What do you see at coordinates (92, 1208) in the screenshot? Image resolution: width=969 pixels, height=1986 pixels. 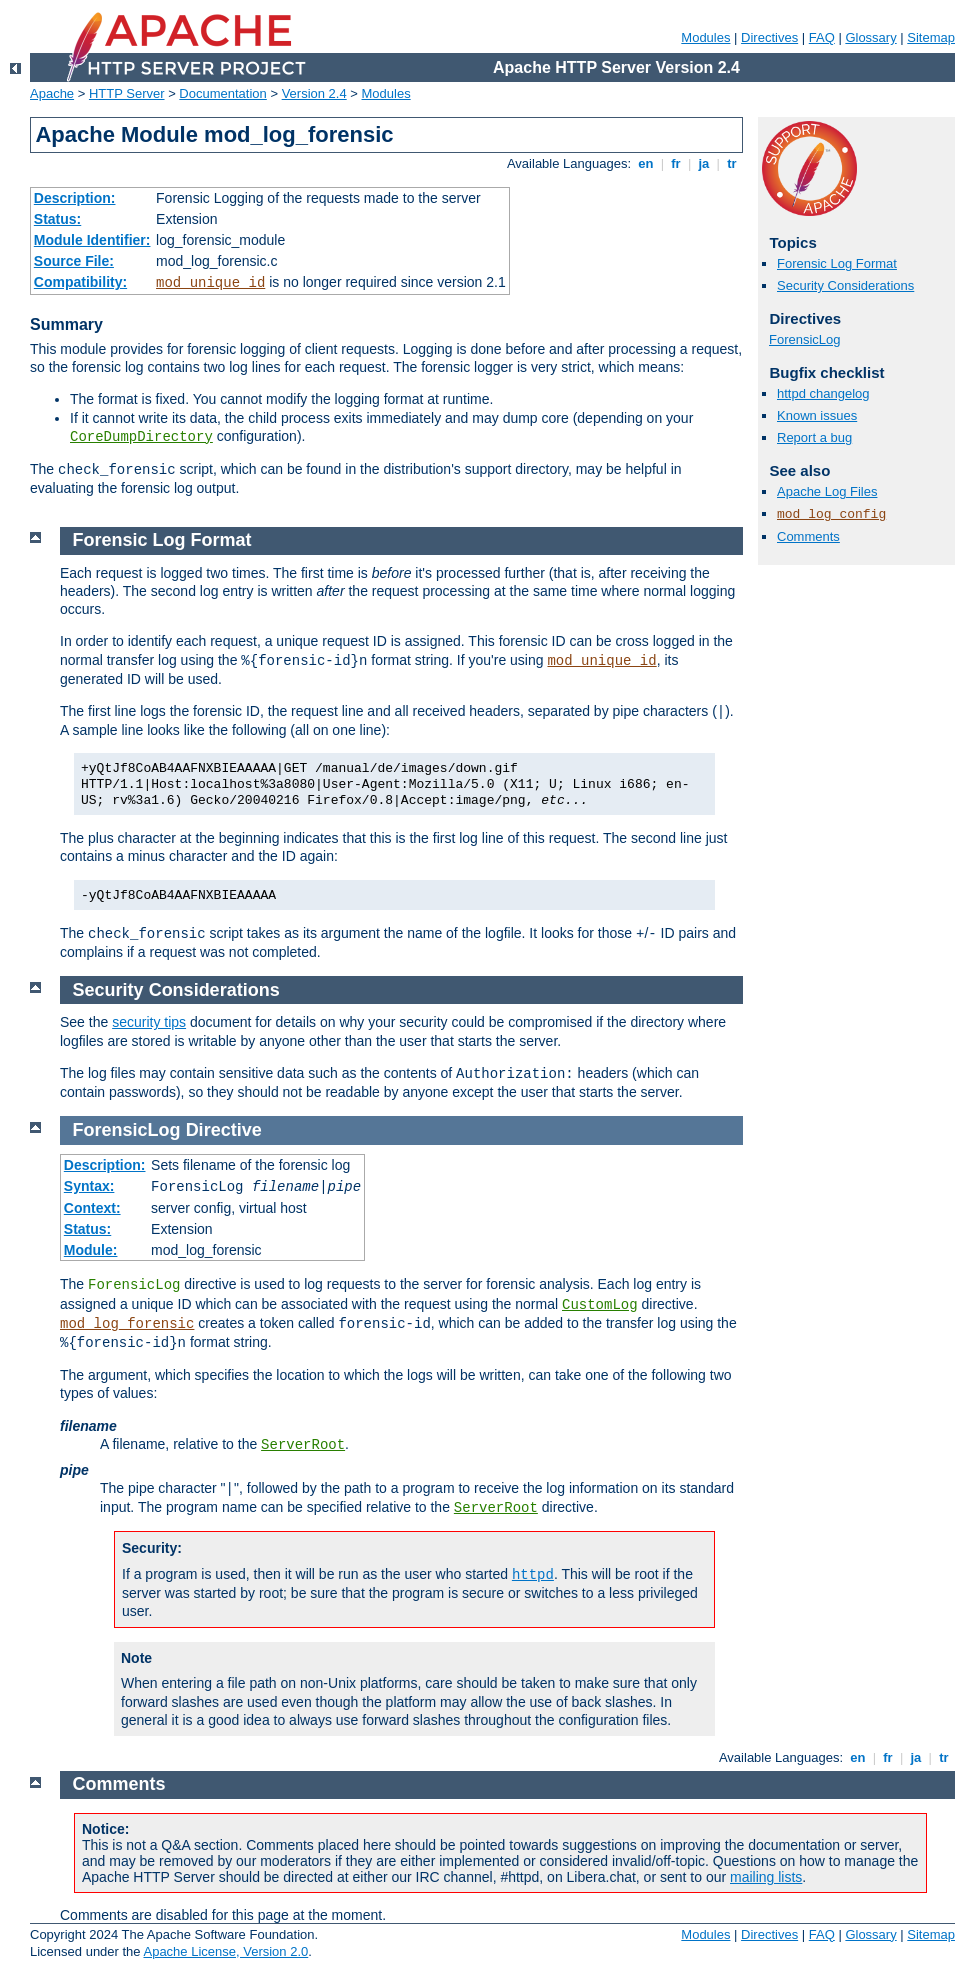 I see `Context:` at bounding box center [92, 1208].